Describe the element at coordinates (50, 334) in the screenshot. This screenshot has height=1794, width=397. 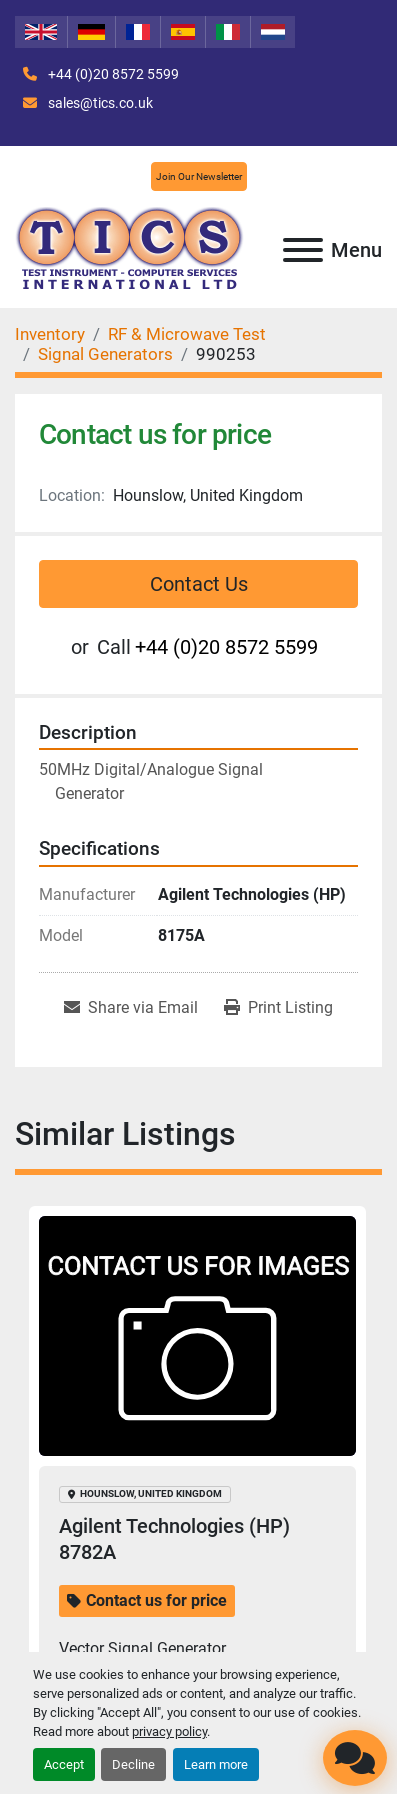
I see `[Inventory]` at that location.